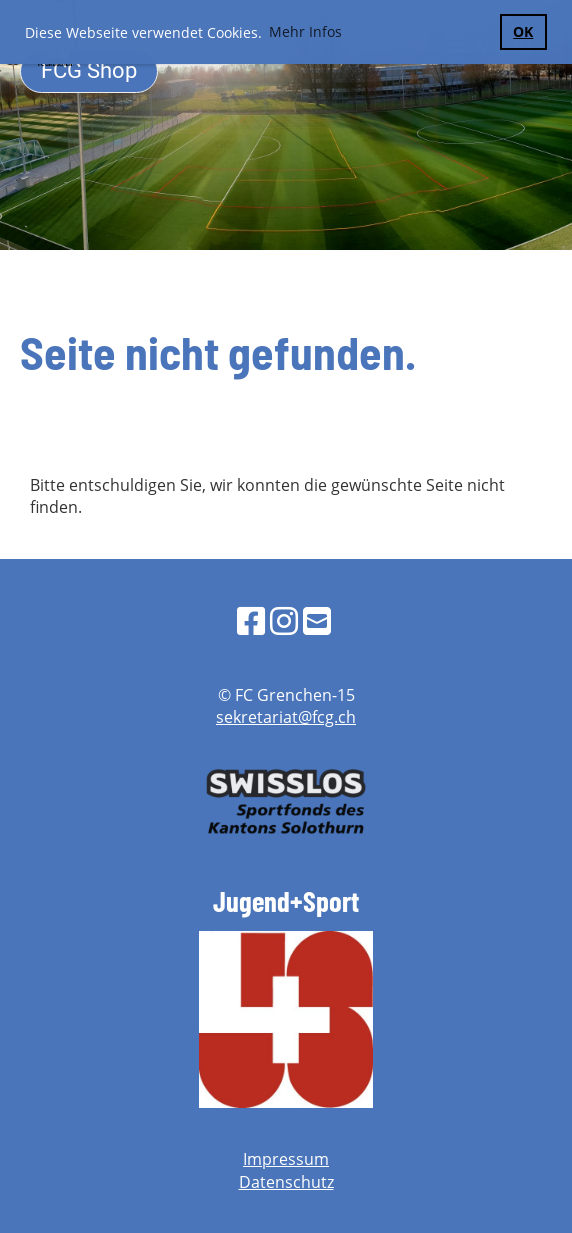 The width and height of the screenshot is (572, 1233). Describe the element at coordinates (317, 620) in the screenshot. I see `[Schreib uns eine E-Mail]` at that location.